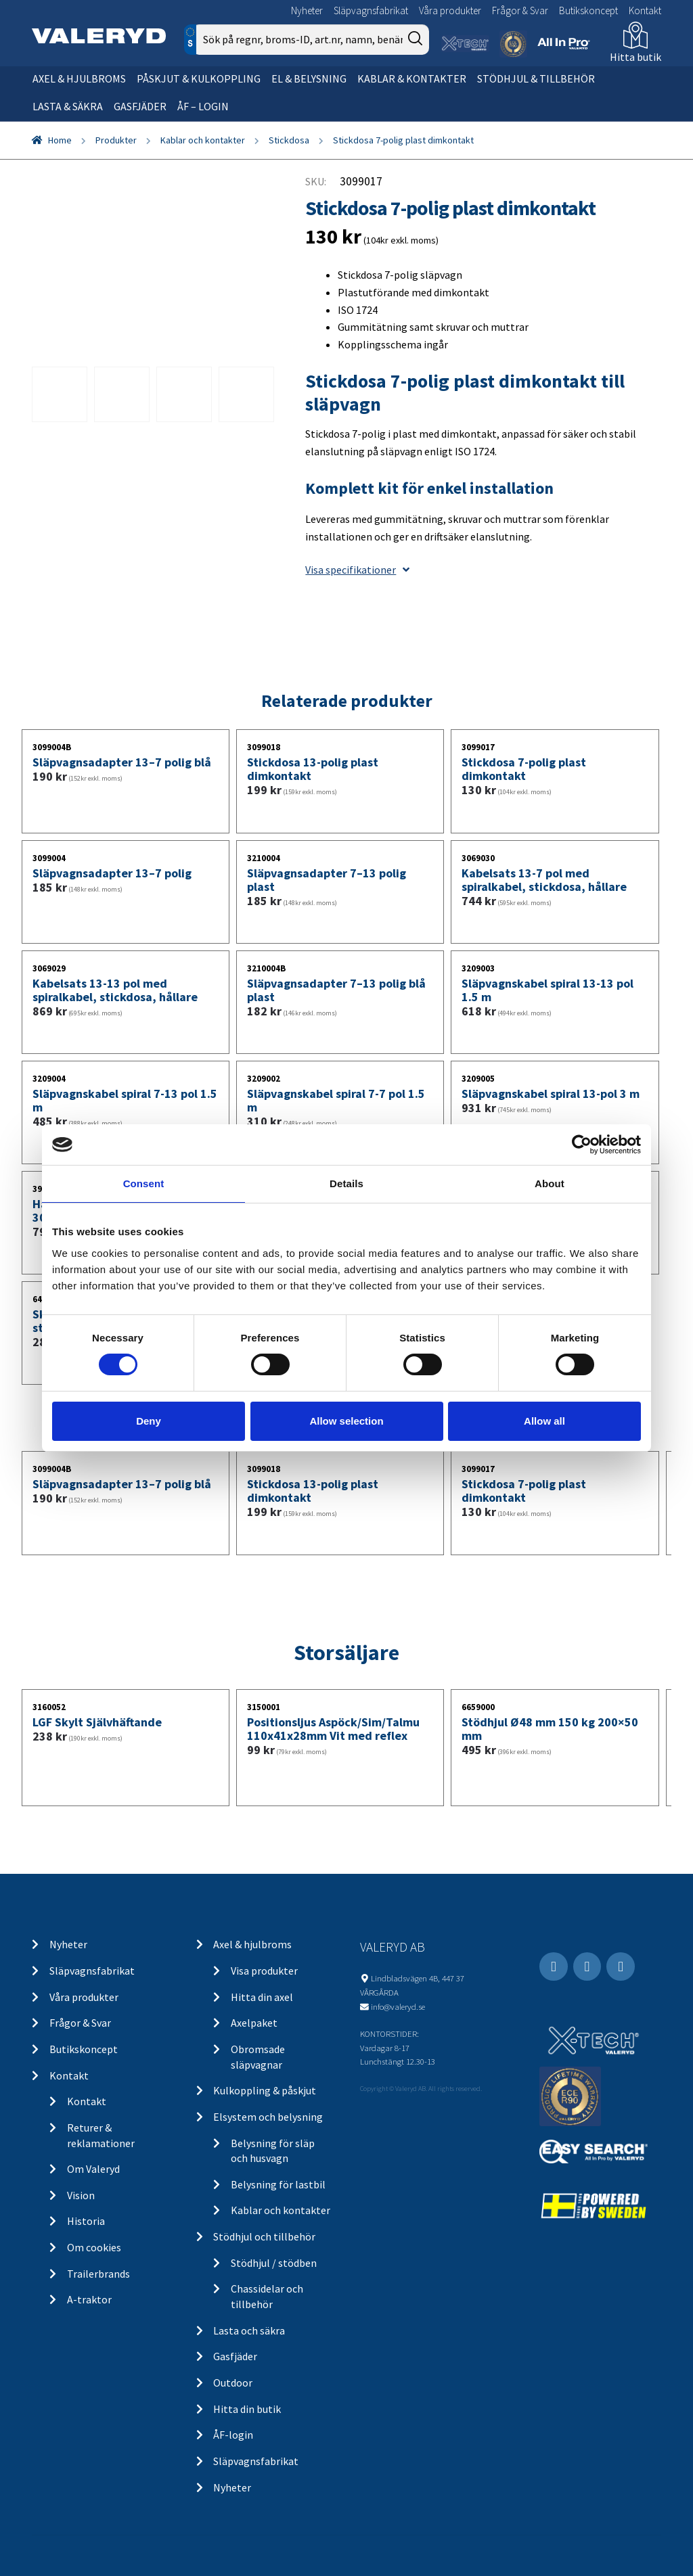 The image size is (693, 2576). Describe the element at coordinates (148, 1421) in the screenshot. I see `Deny` at that location.